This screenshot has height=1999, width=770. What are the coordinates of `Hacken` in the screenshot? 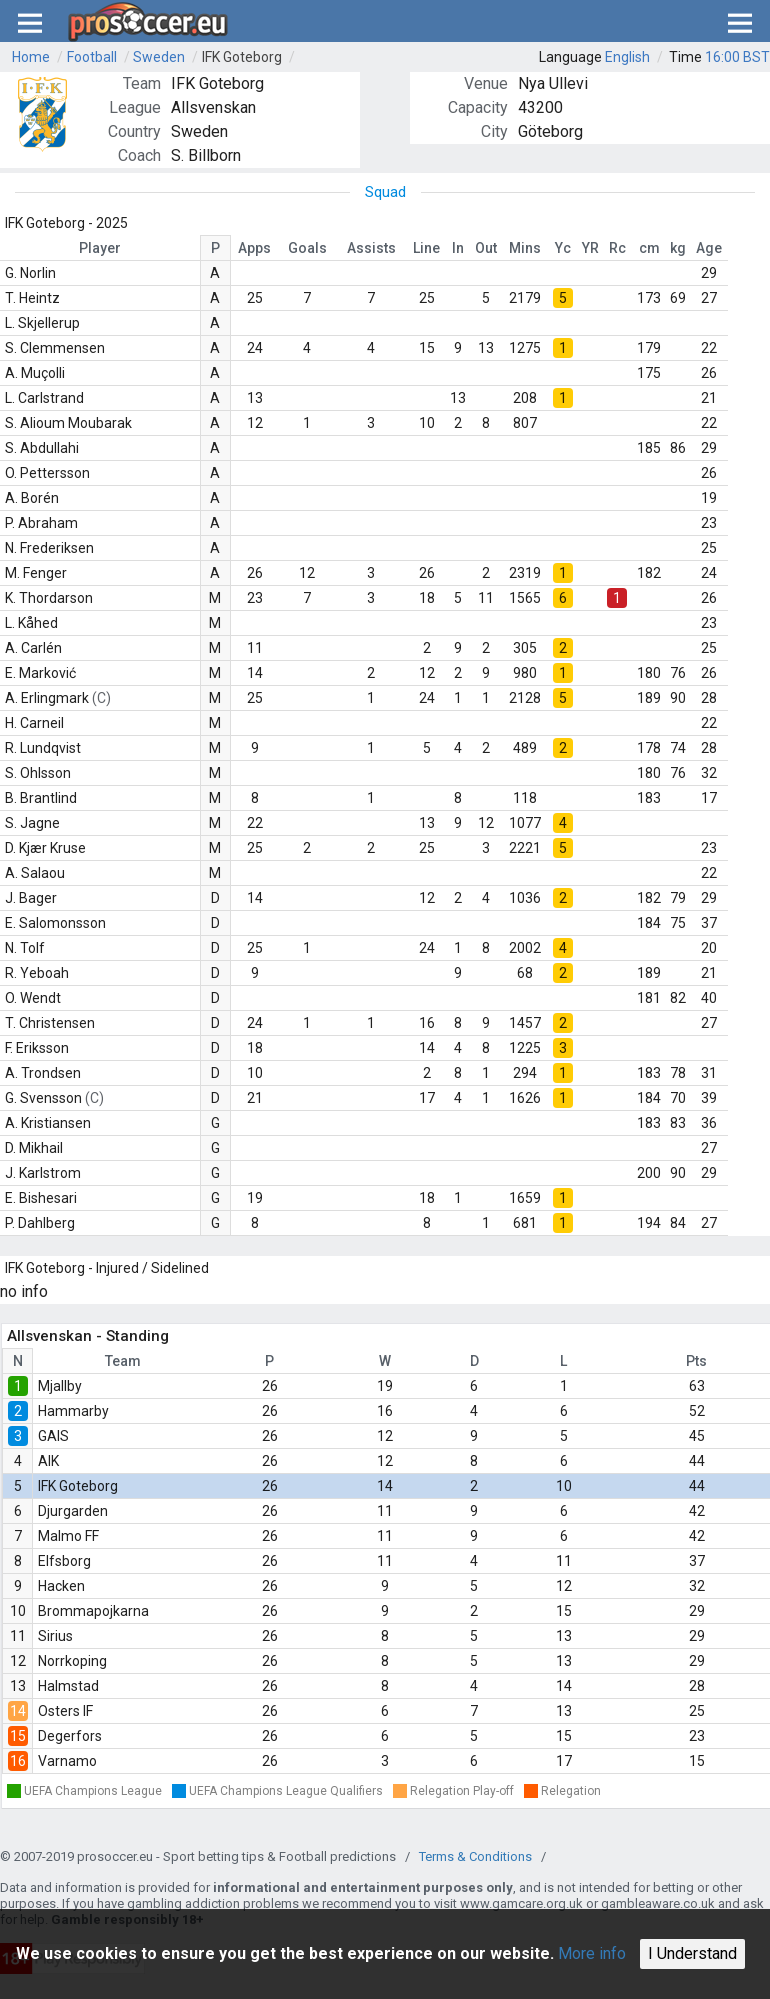 It's located at (61, 1586).